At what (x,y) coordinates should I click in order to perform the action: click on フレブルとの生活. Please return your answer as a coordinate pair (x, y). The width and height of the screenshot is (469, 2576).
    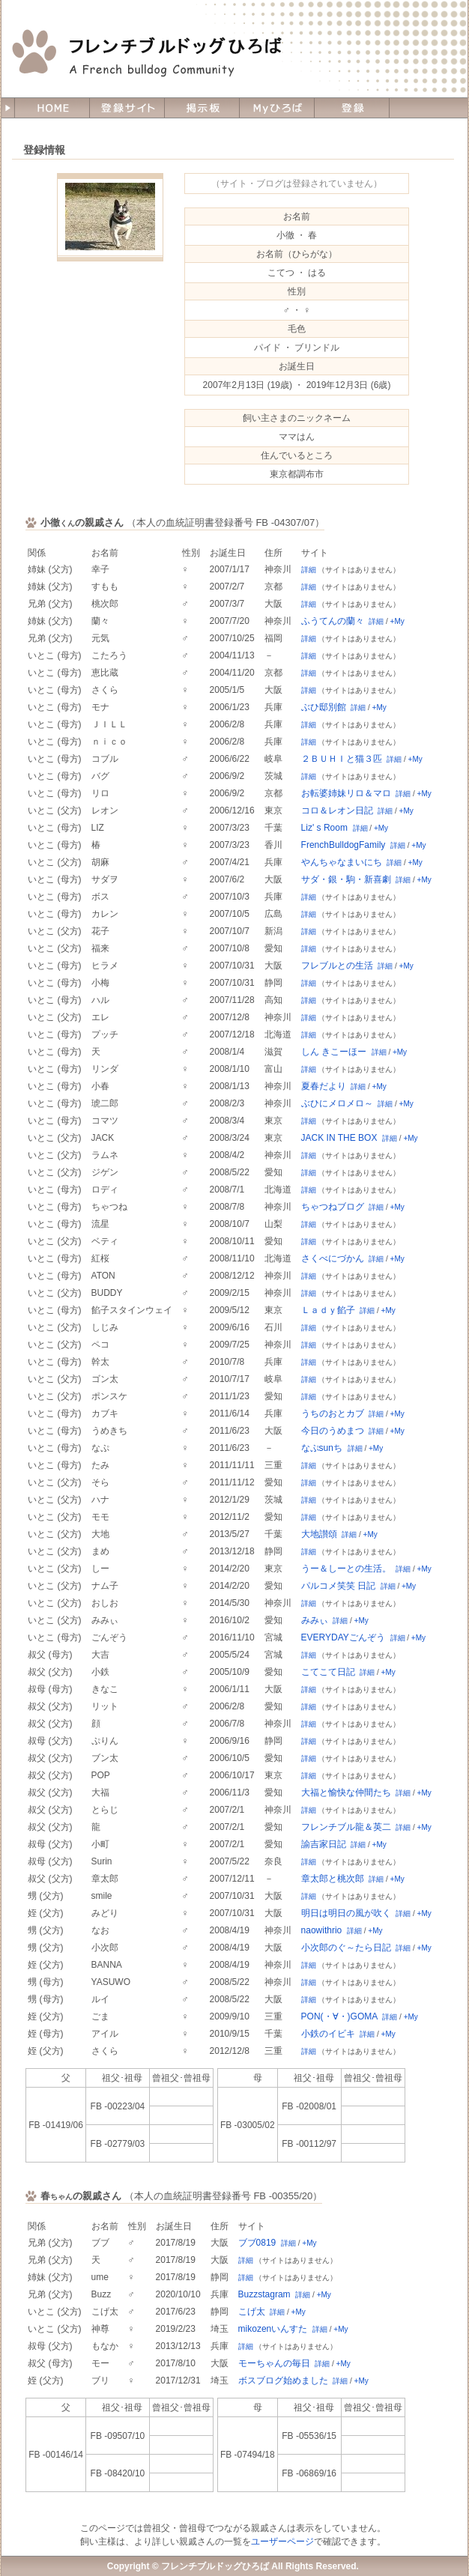
    Looking at the image, I should click on (337, 965).